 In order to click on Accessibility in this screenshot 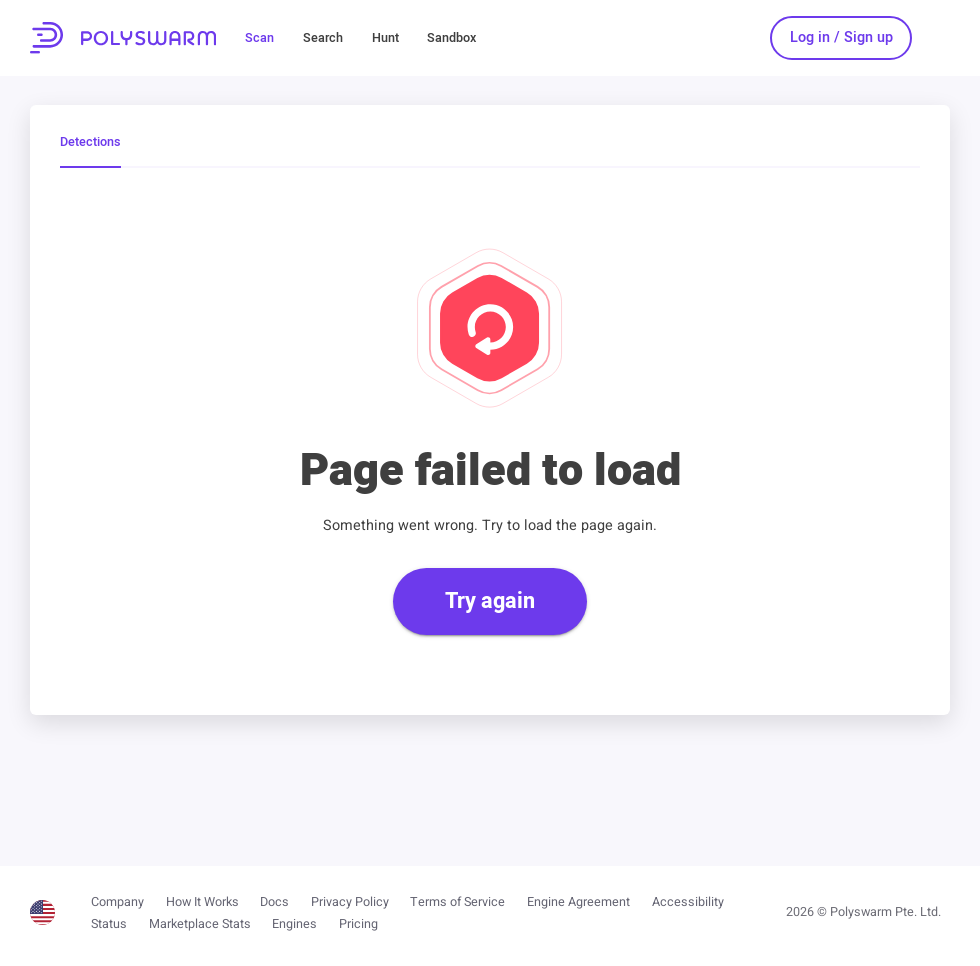, I will do `click(688, 902)`.